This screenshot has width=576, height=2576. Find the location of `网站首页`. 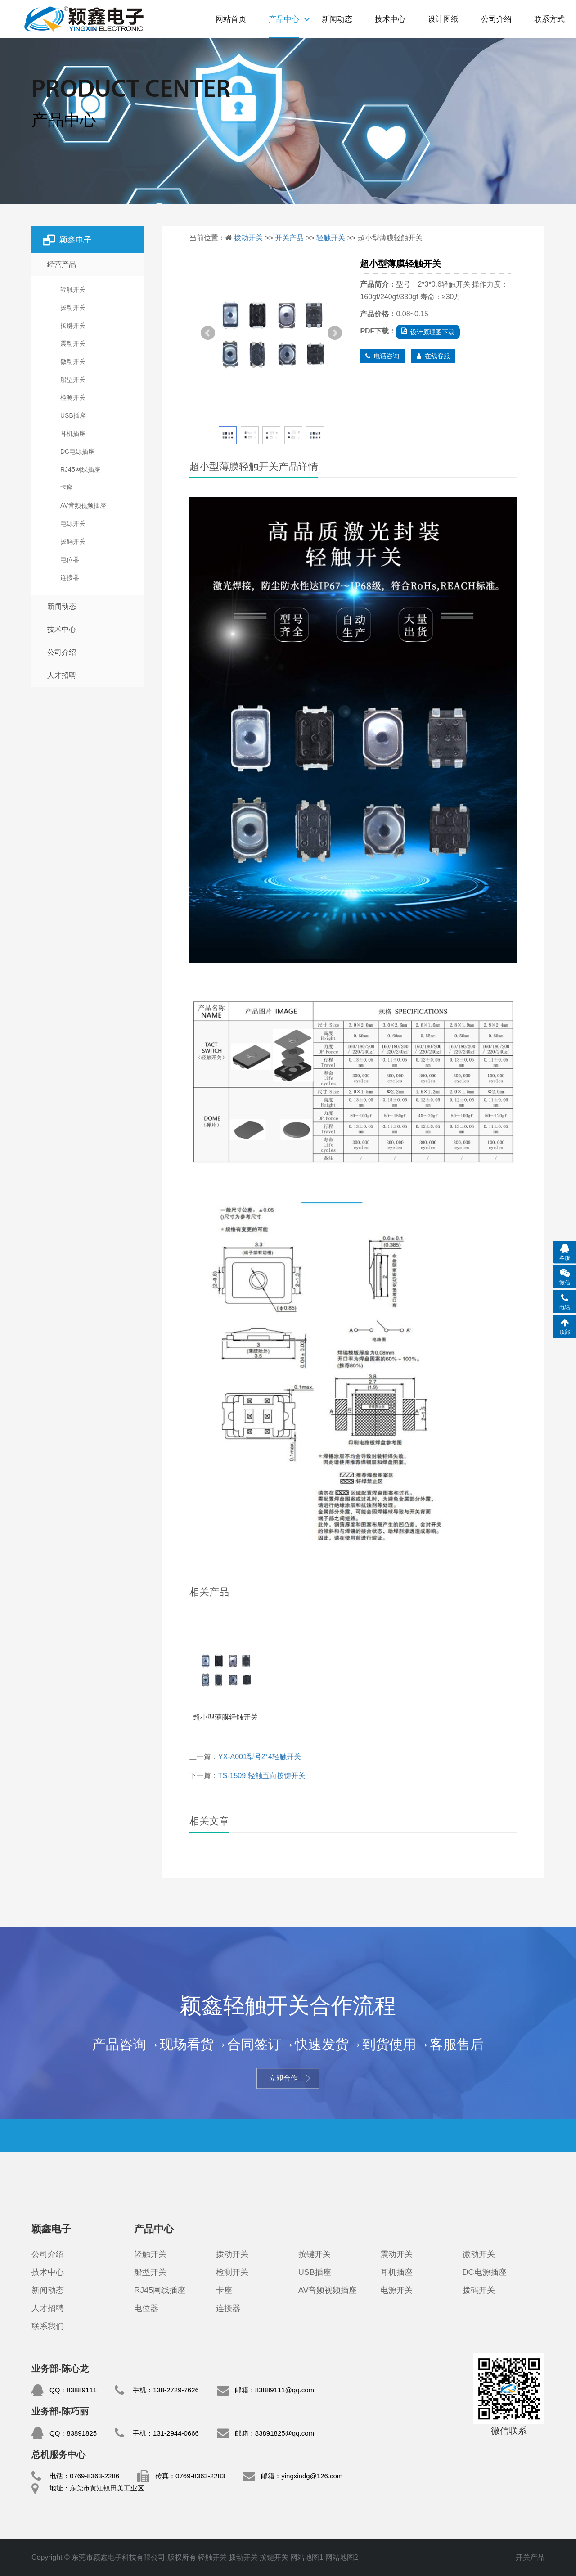

网站首页 is located at coordinates (231, 19).